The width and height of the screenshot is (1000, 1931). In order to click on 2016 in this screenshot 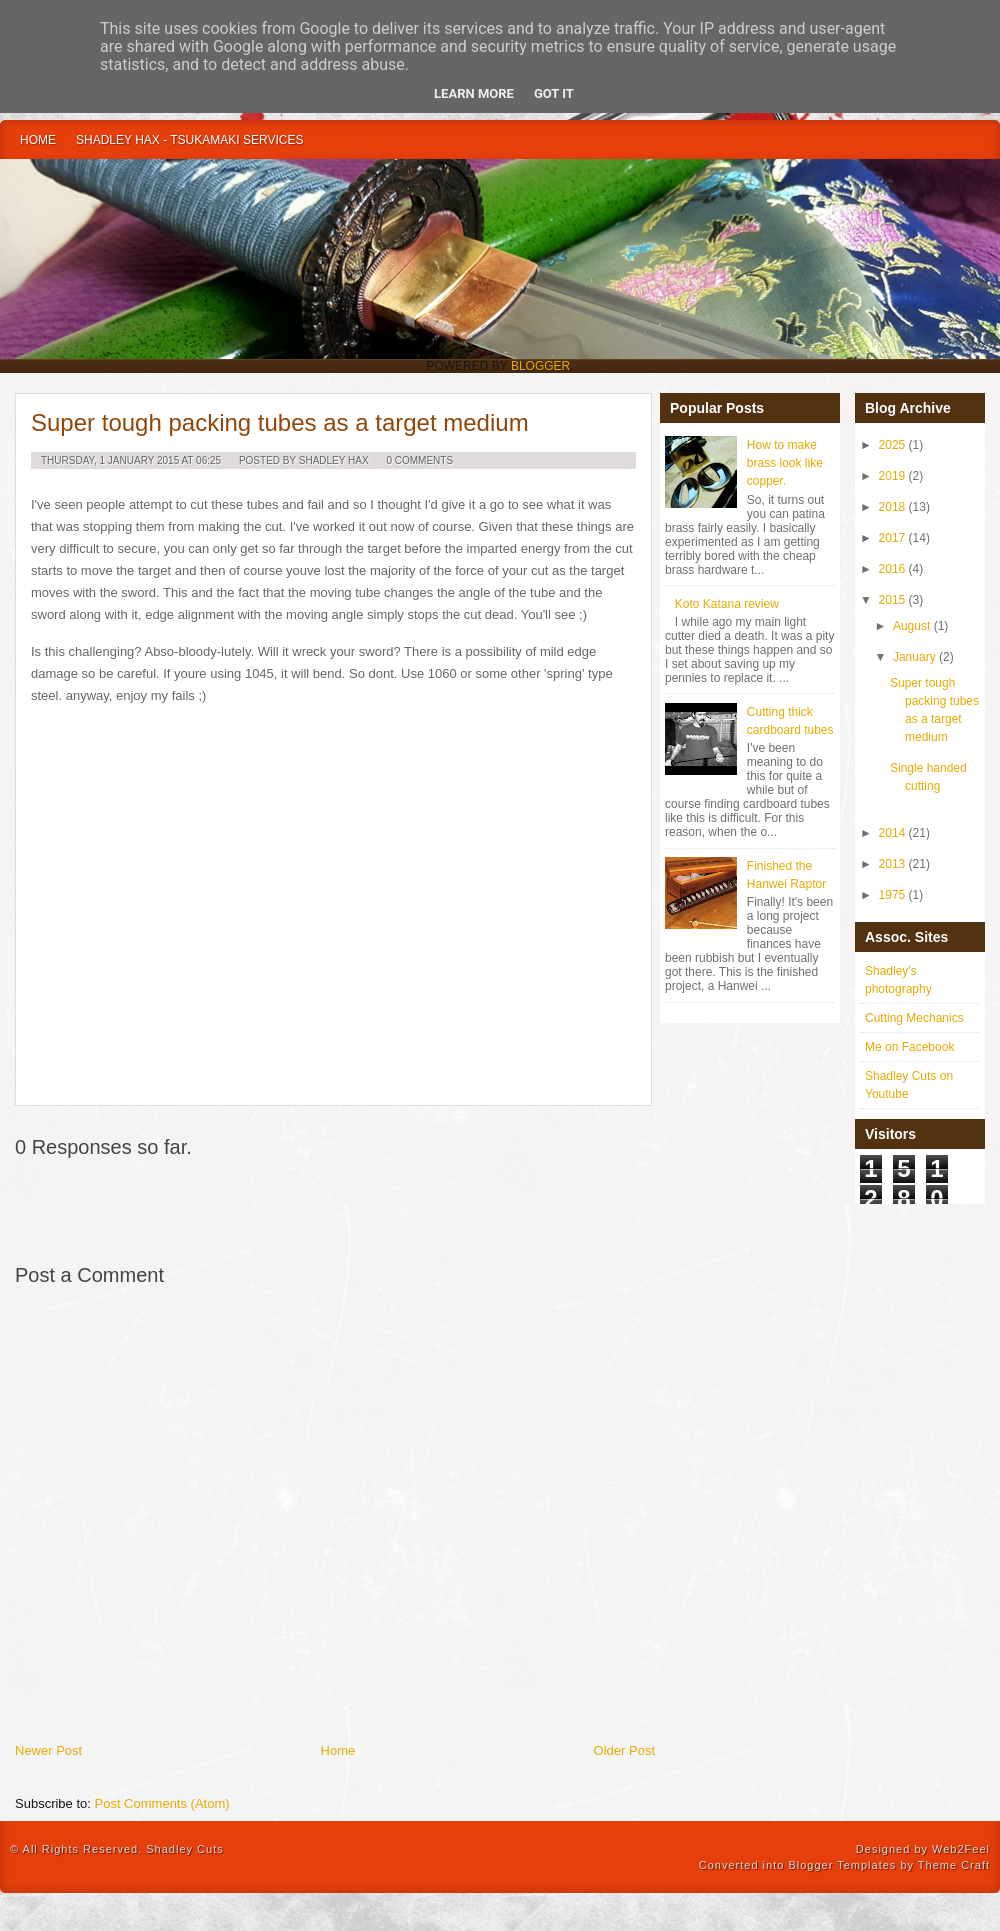, I will do `click(892, 569)`.